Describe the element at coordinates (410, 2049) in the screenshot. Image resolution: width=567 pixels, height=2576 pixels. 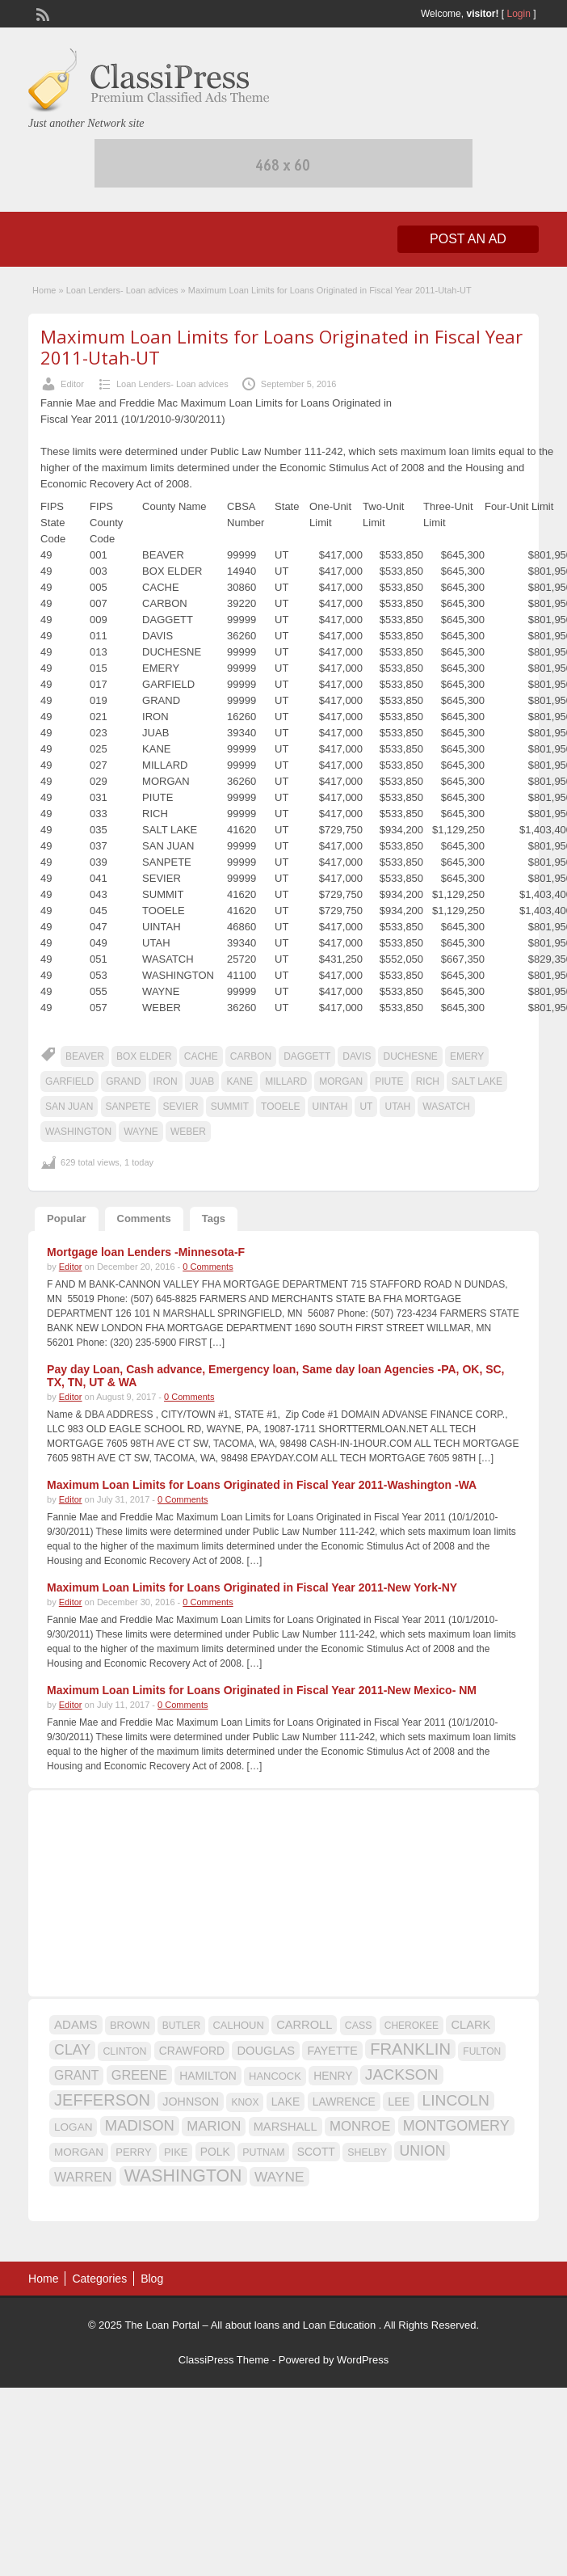
I see `FRANKLIN [FRANKLIN (40 items)]` at that location.